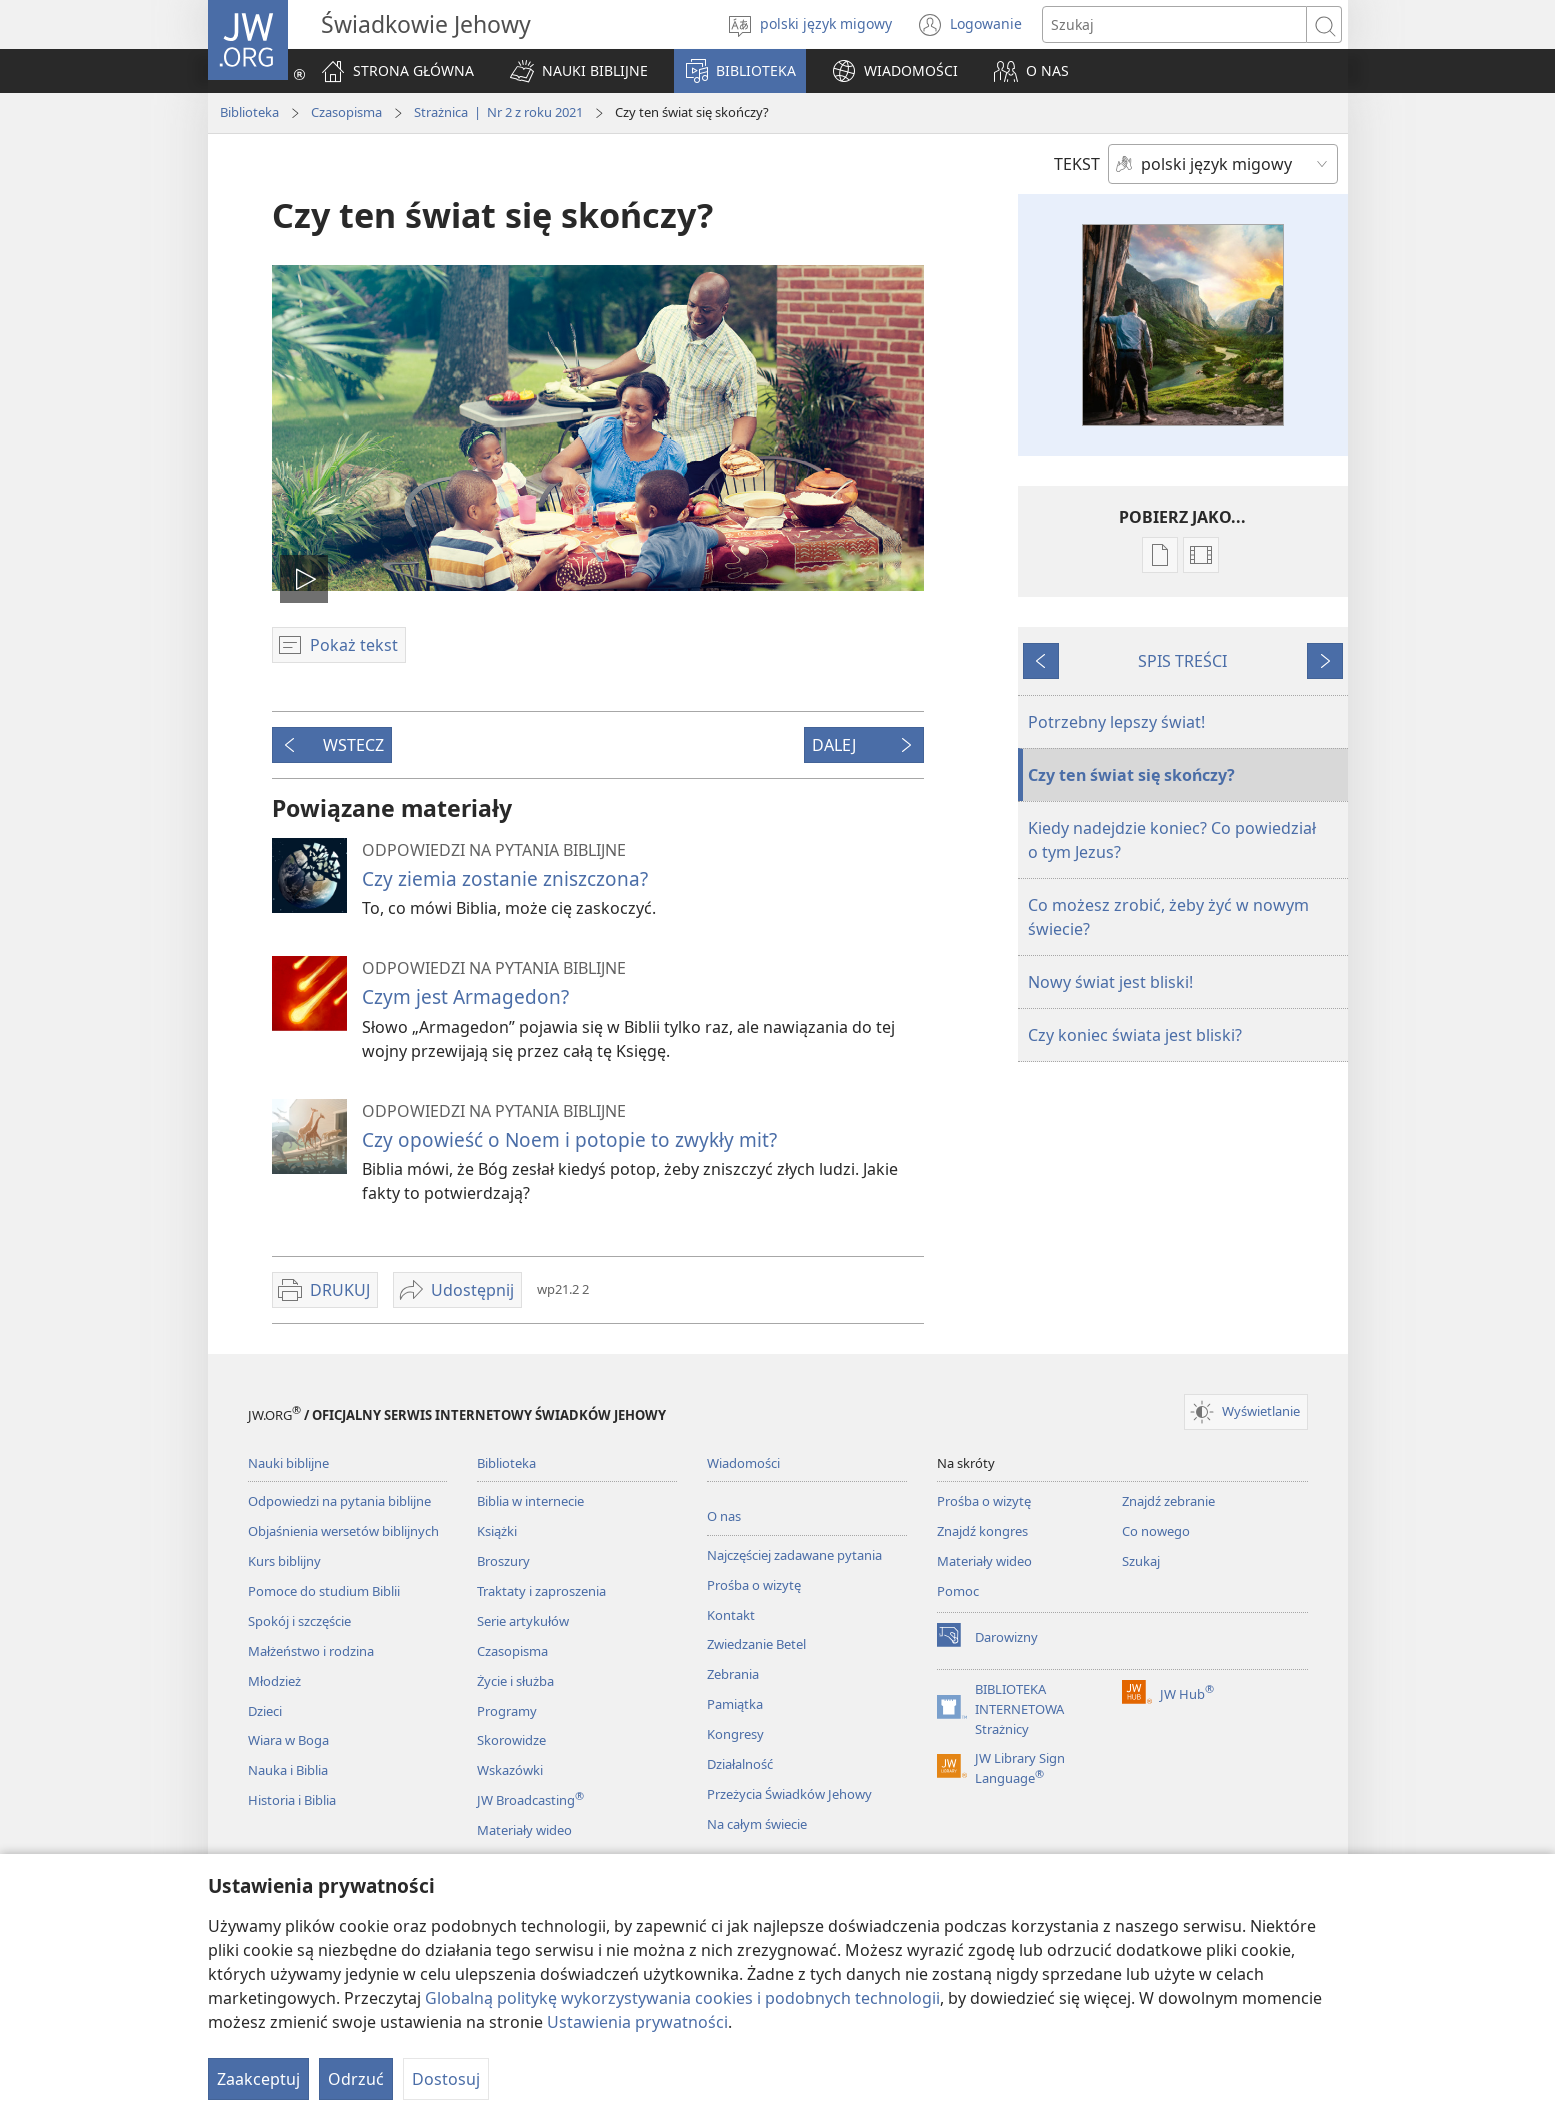 The image size is (1555, 2120). I want to click on Wiara w Boga, so click(288, 1740).